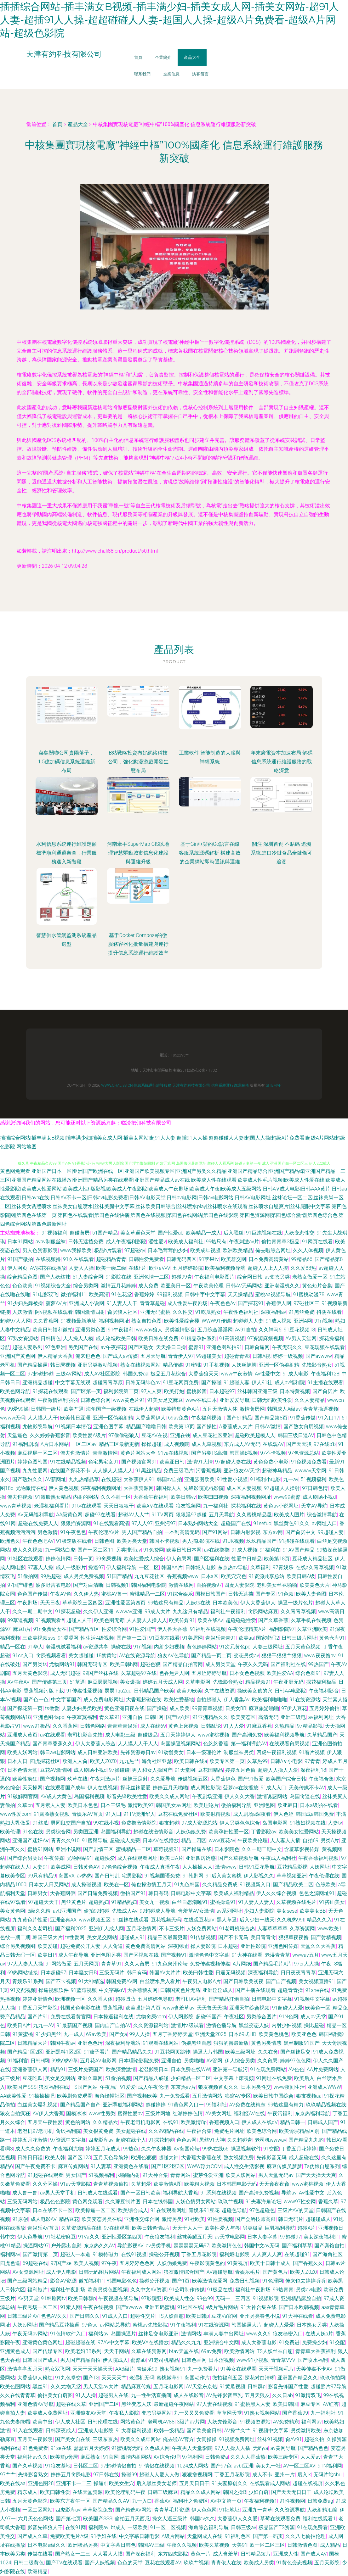 The height and width of the screenshot is (2576, 348). I want to click on 欧美韩日亚洲, so click(75, 1418).